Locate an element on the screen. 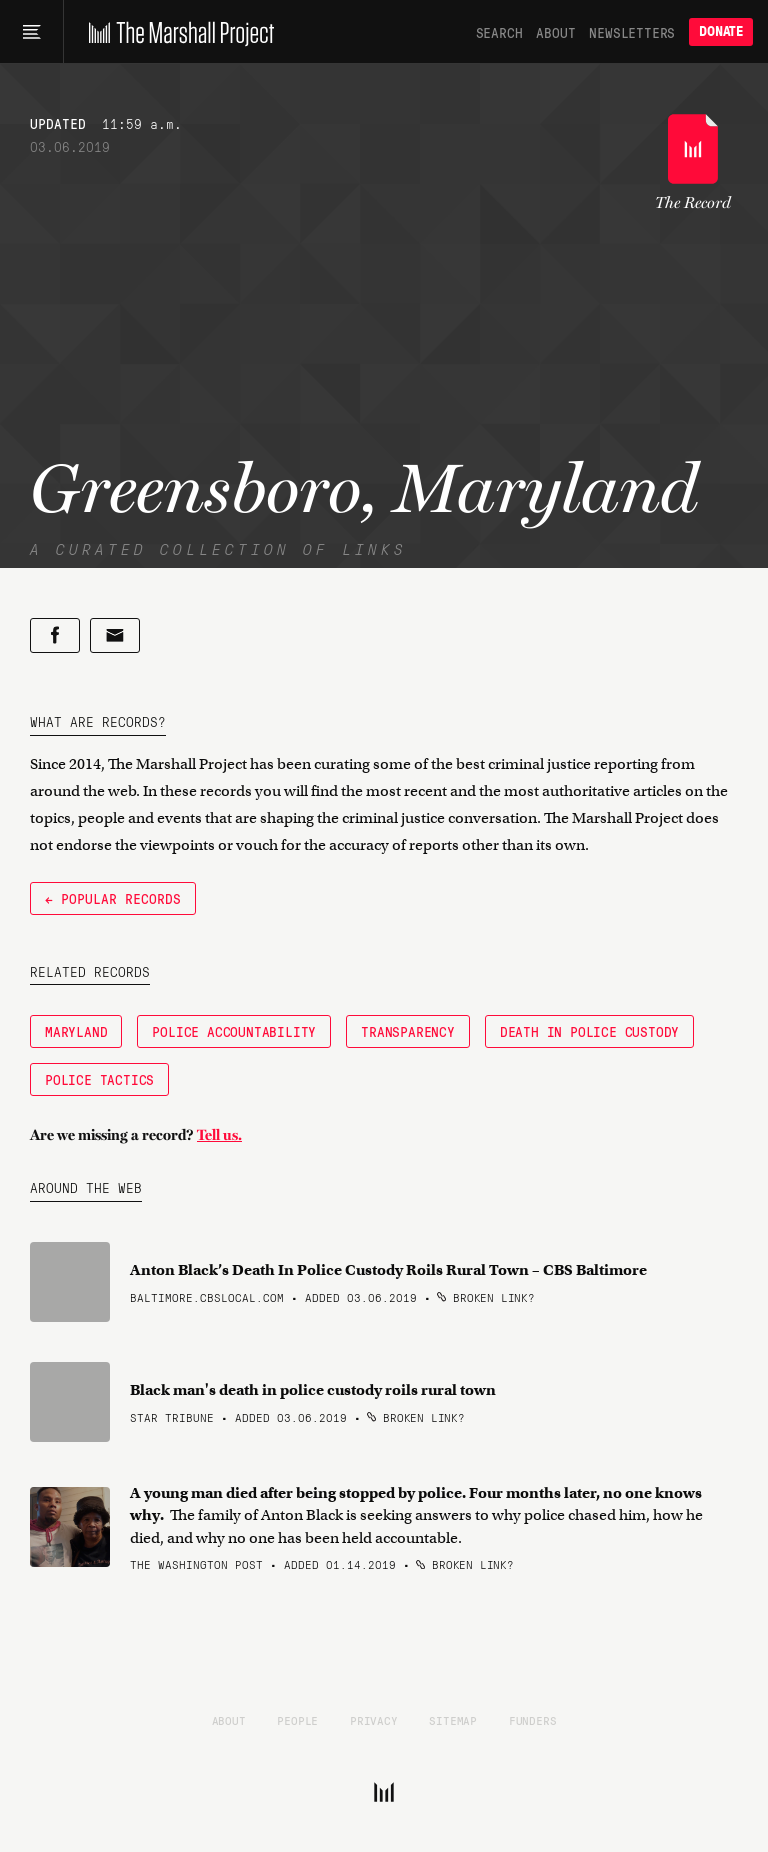 The height and width of the screenshot is (1852, 768). Police Accountability is located at coordinates (234, 1031).